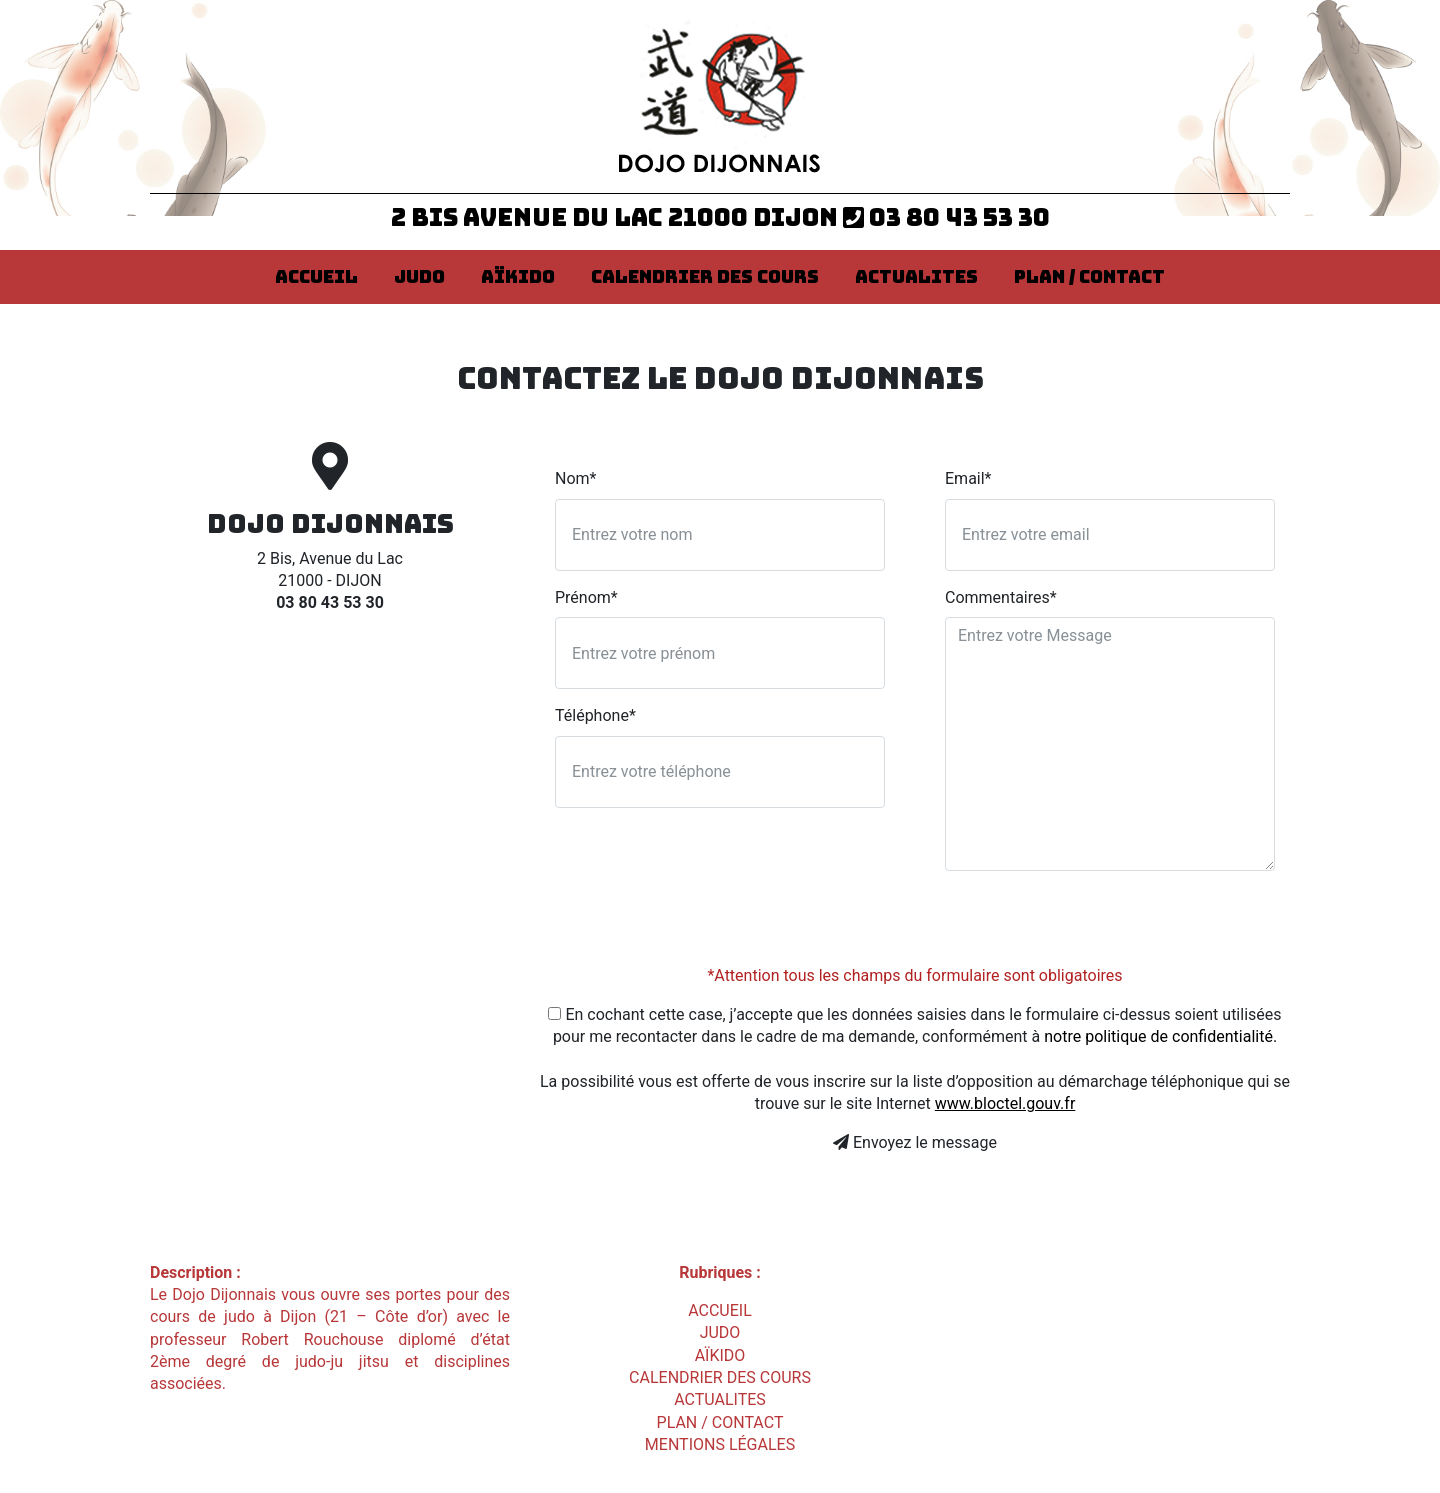  Describe the element at coordinates (1097, 926) in the screenshot. I see `[presentation]` at that location.